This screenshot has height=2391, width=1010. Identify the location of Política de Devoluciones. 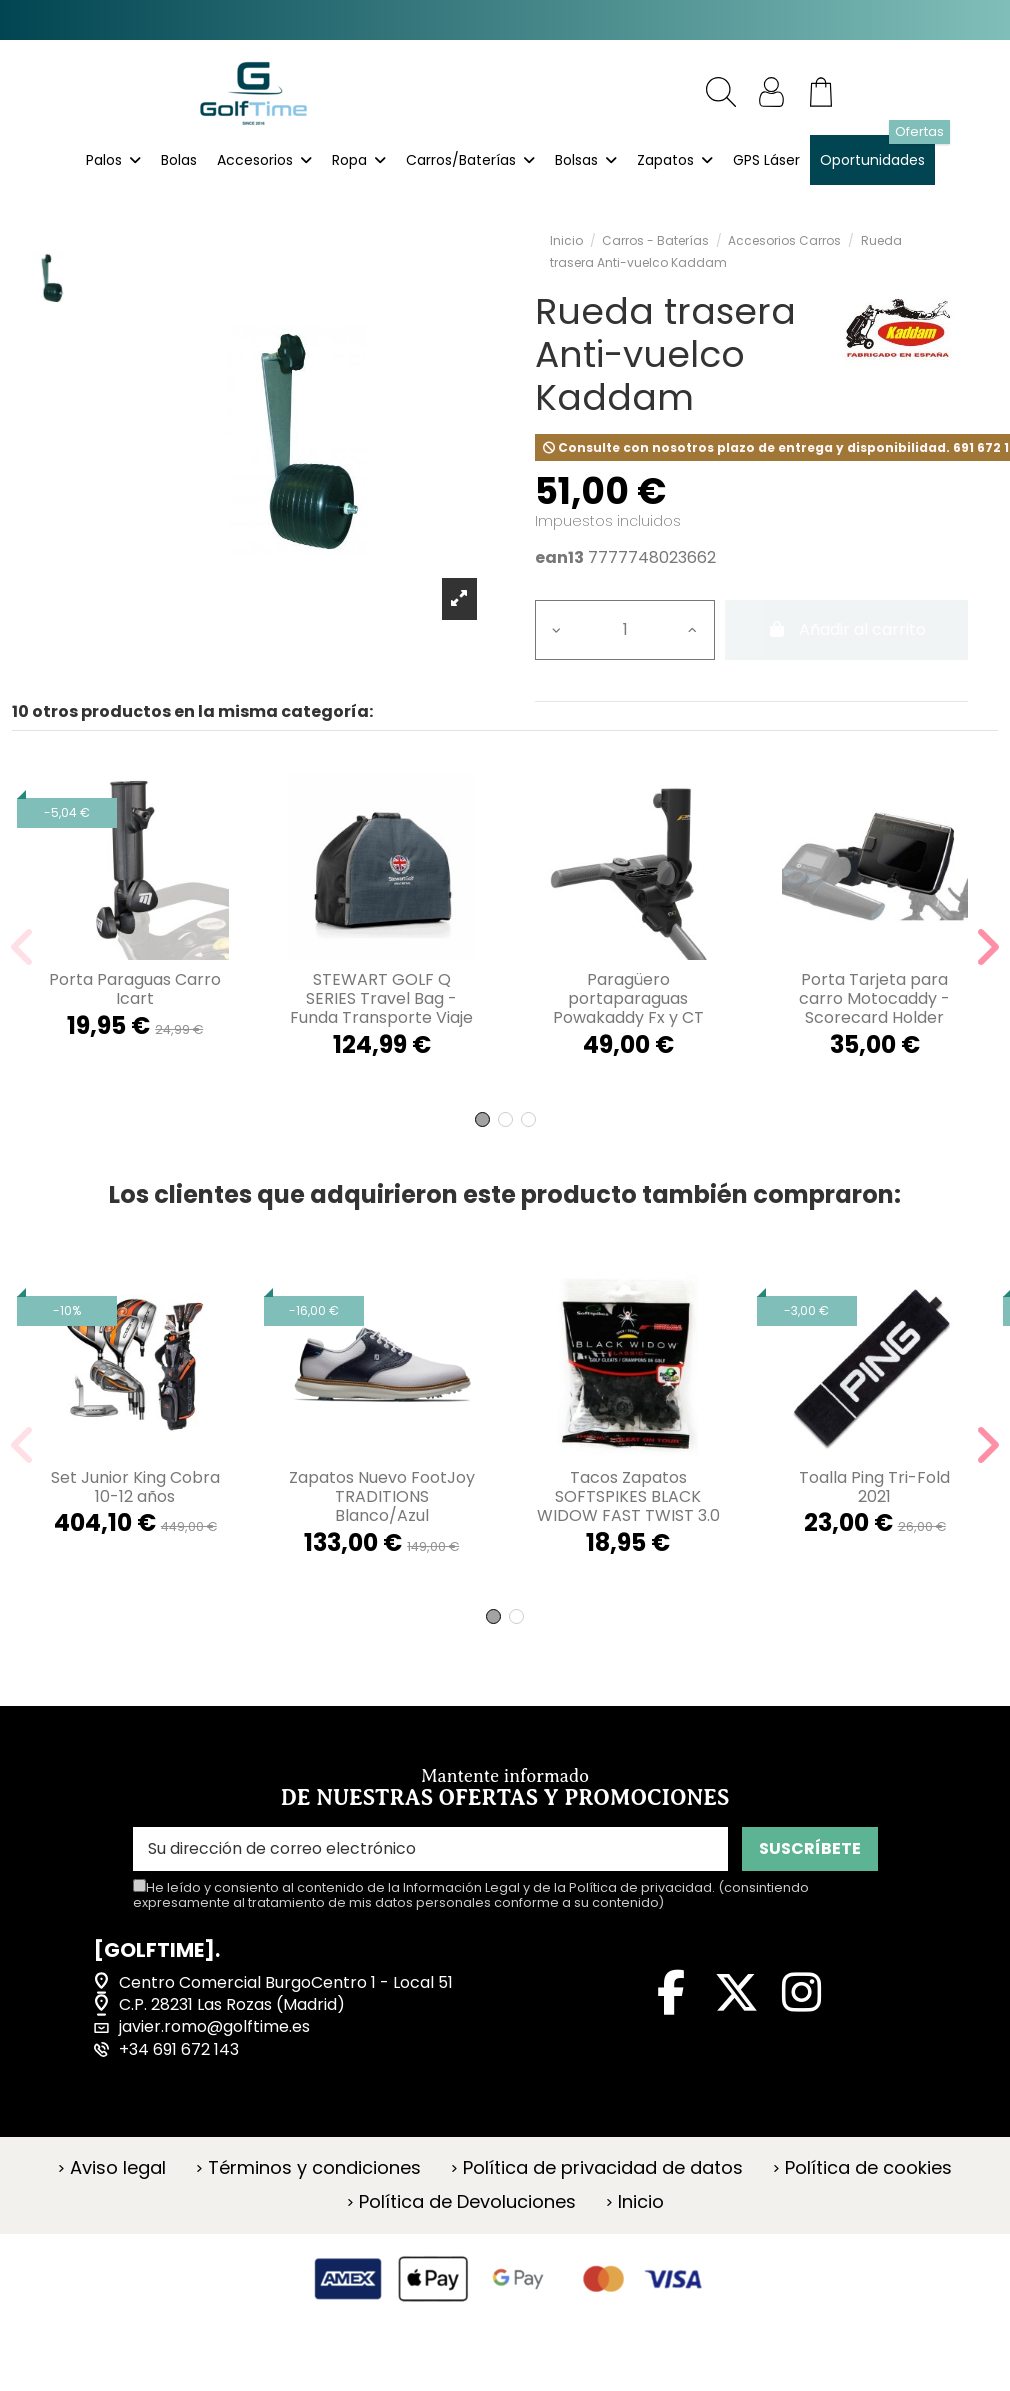
(467, 2202).